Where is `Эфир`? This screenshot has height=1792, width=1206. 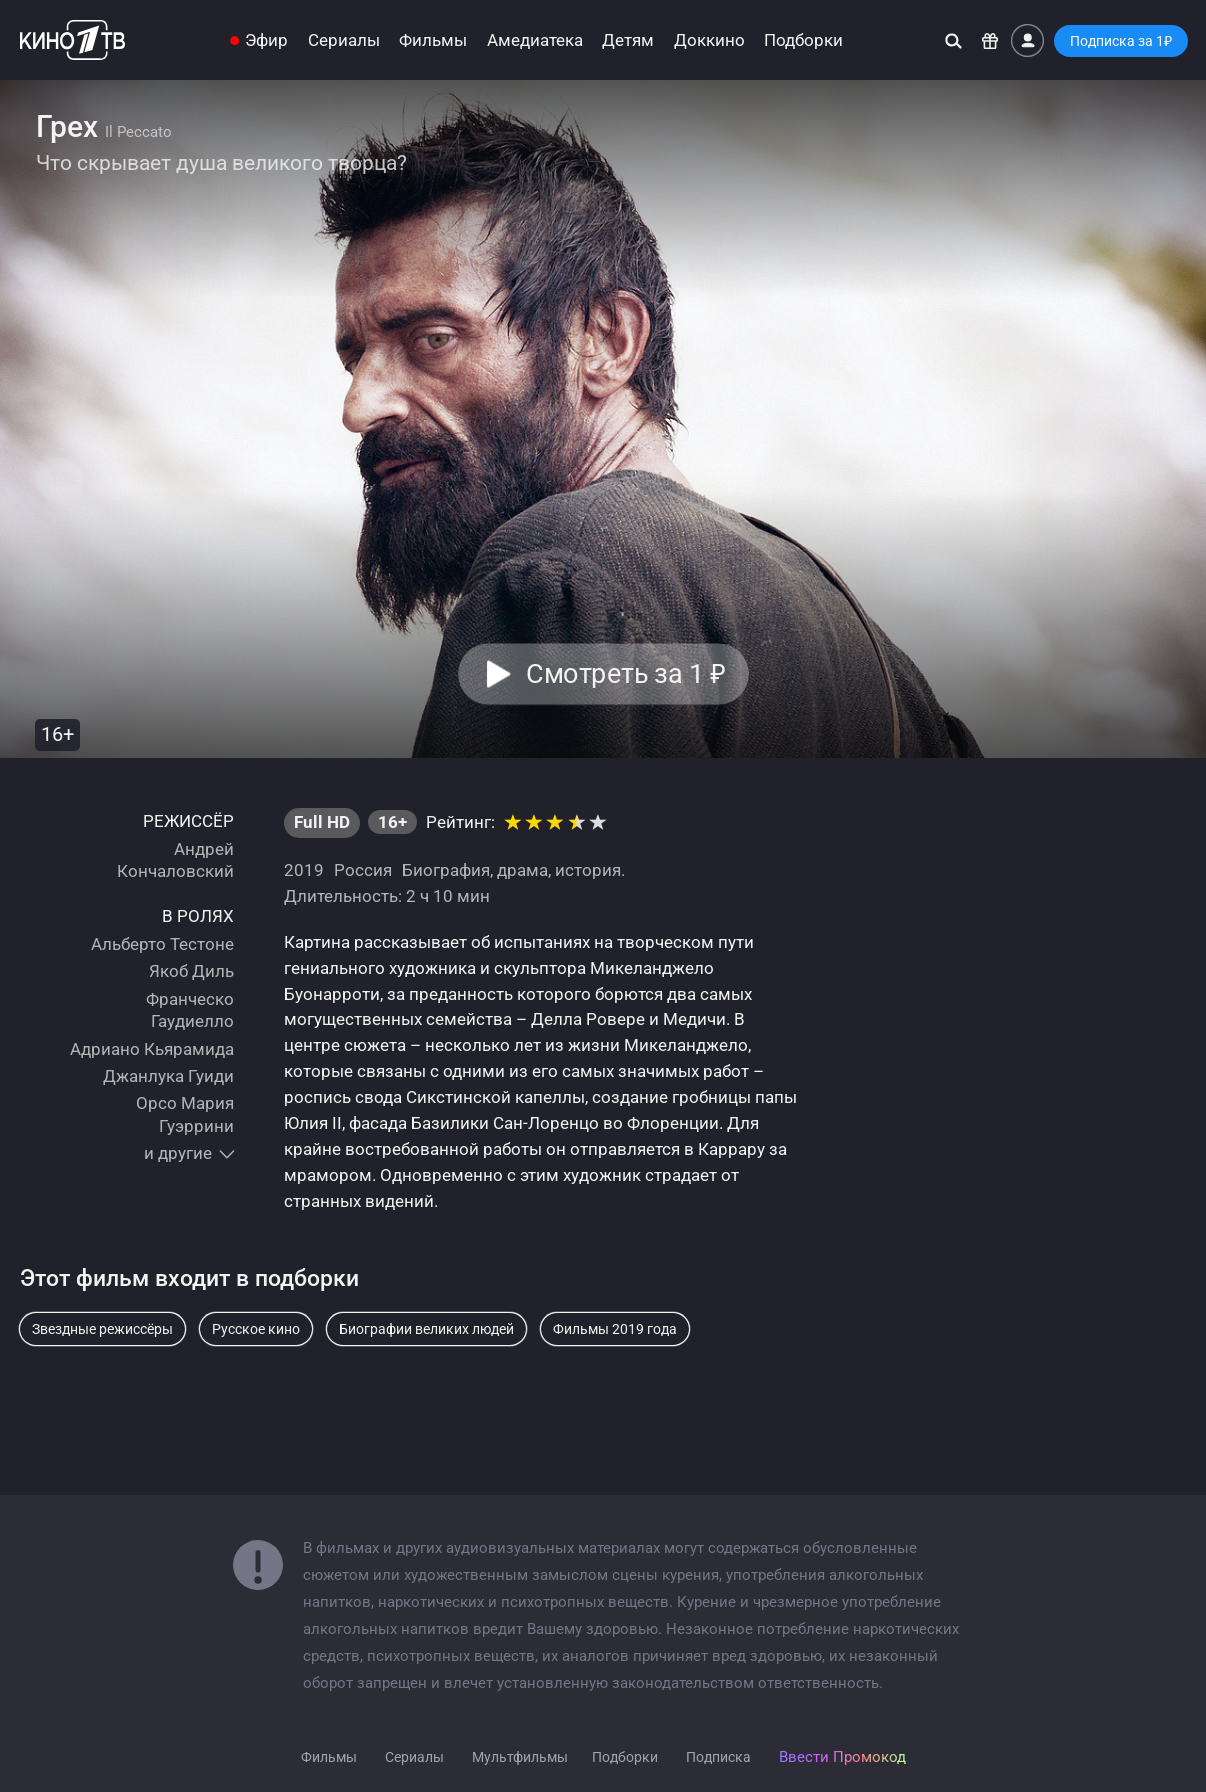
Эфир is located at coordinates (266, 40).